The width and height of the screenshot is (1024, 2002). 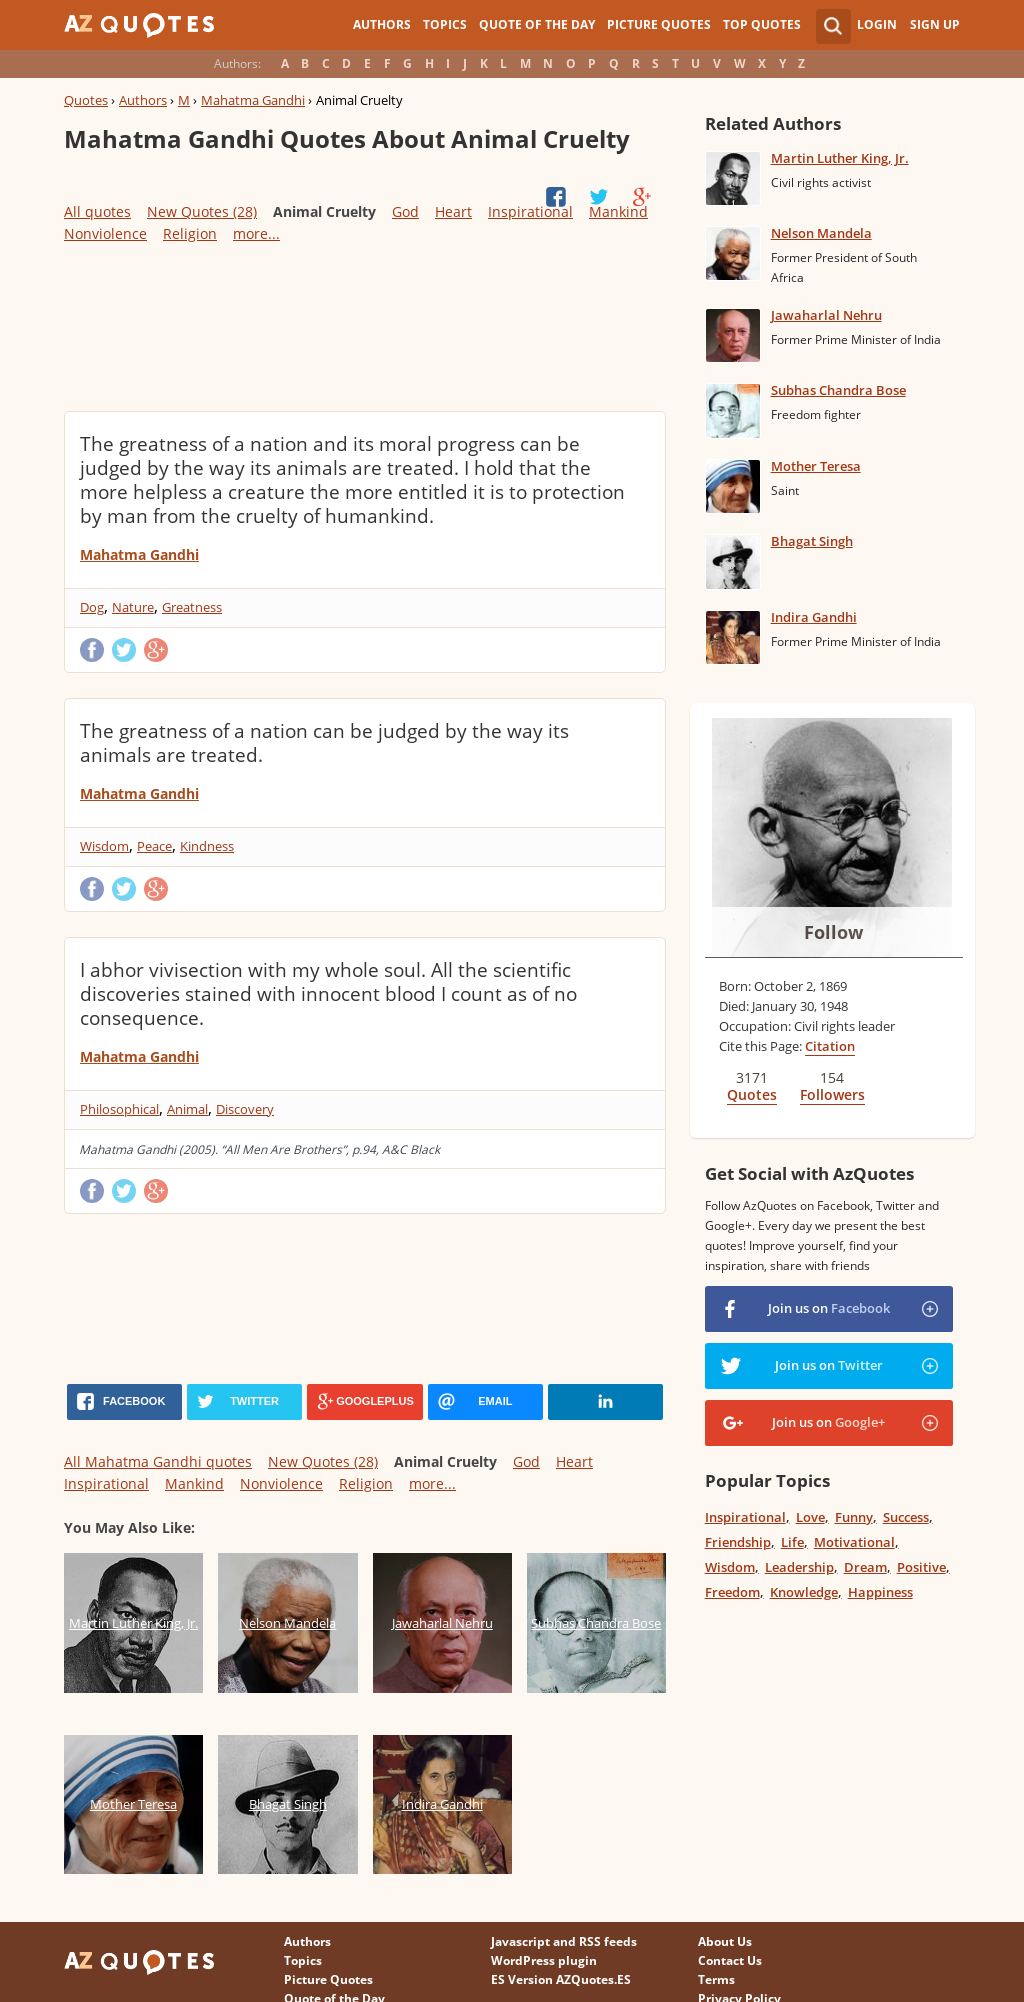 I want to click on Terms, so click(x=716, y=1979).